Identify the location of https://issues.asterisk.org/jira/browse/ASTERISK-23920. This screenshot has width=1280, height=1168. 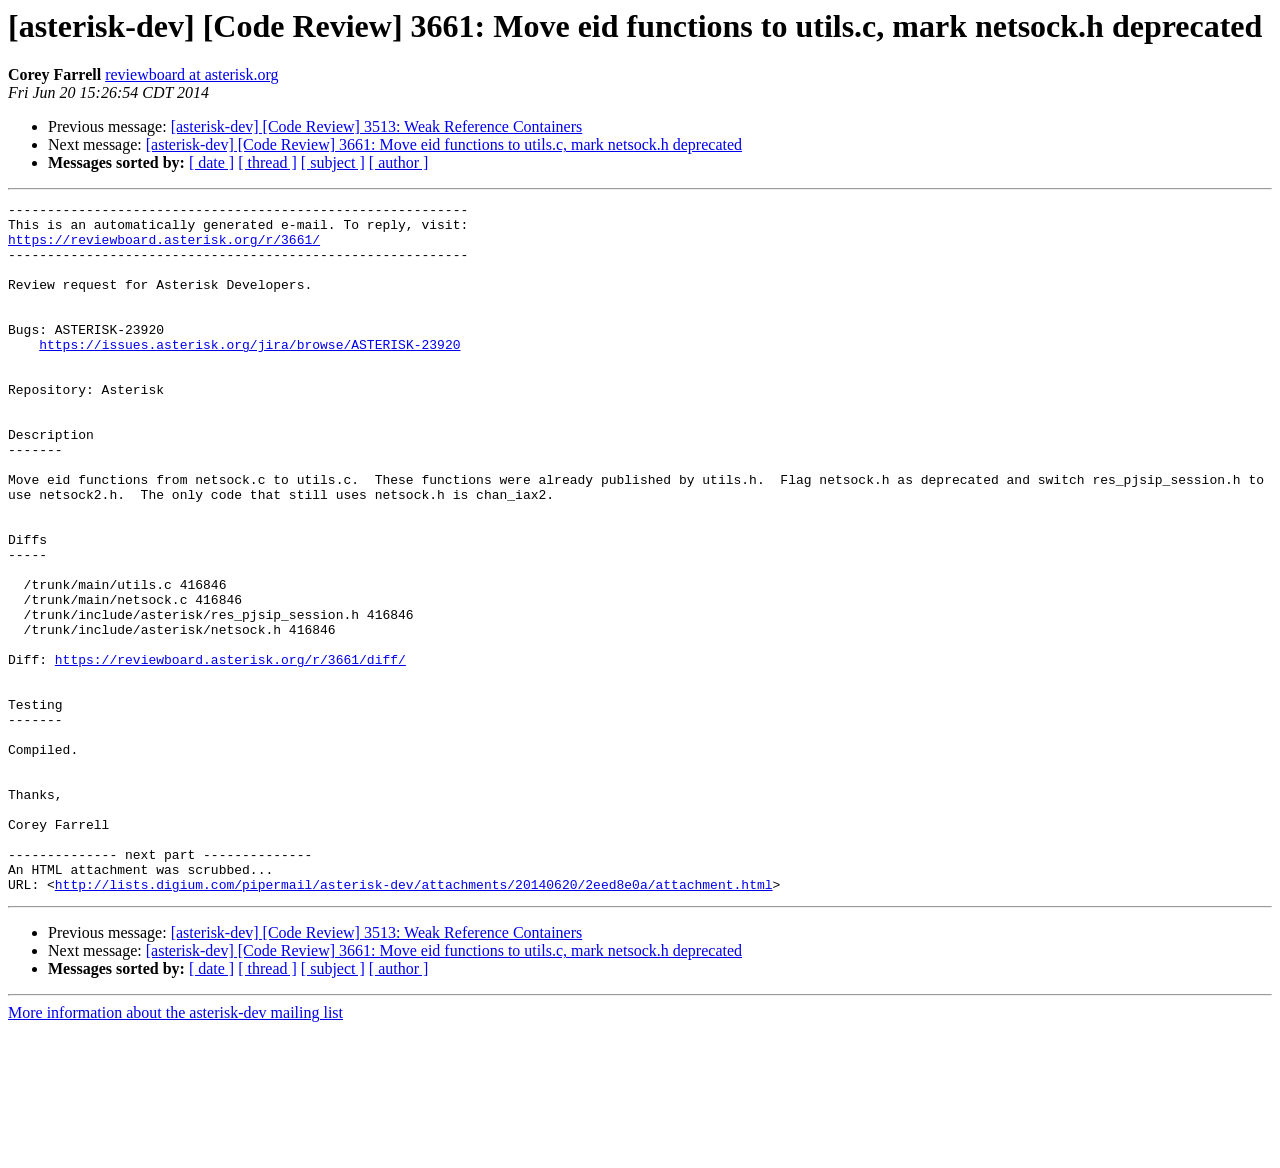
(249, 374).